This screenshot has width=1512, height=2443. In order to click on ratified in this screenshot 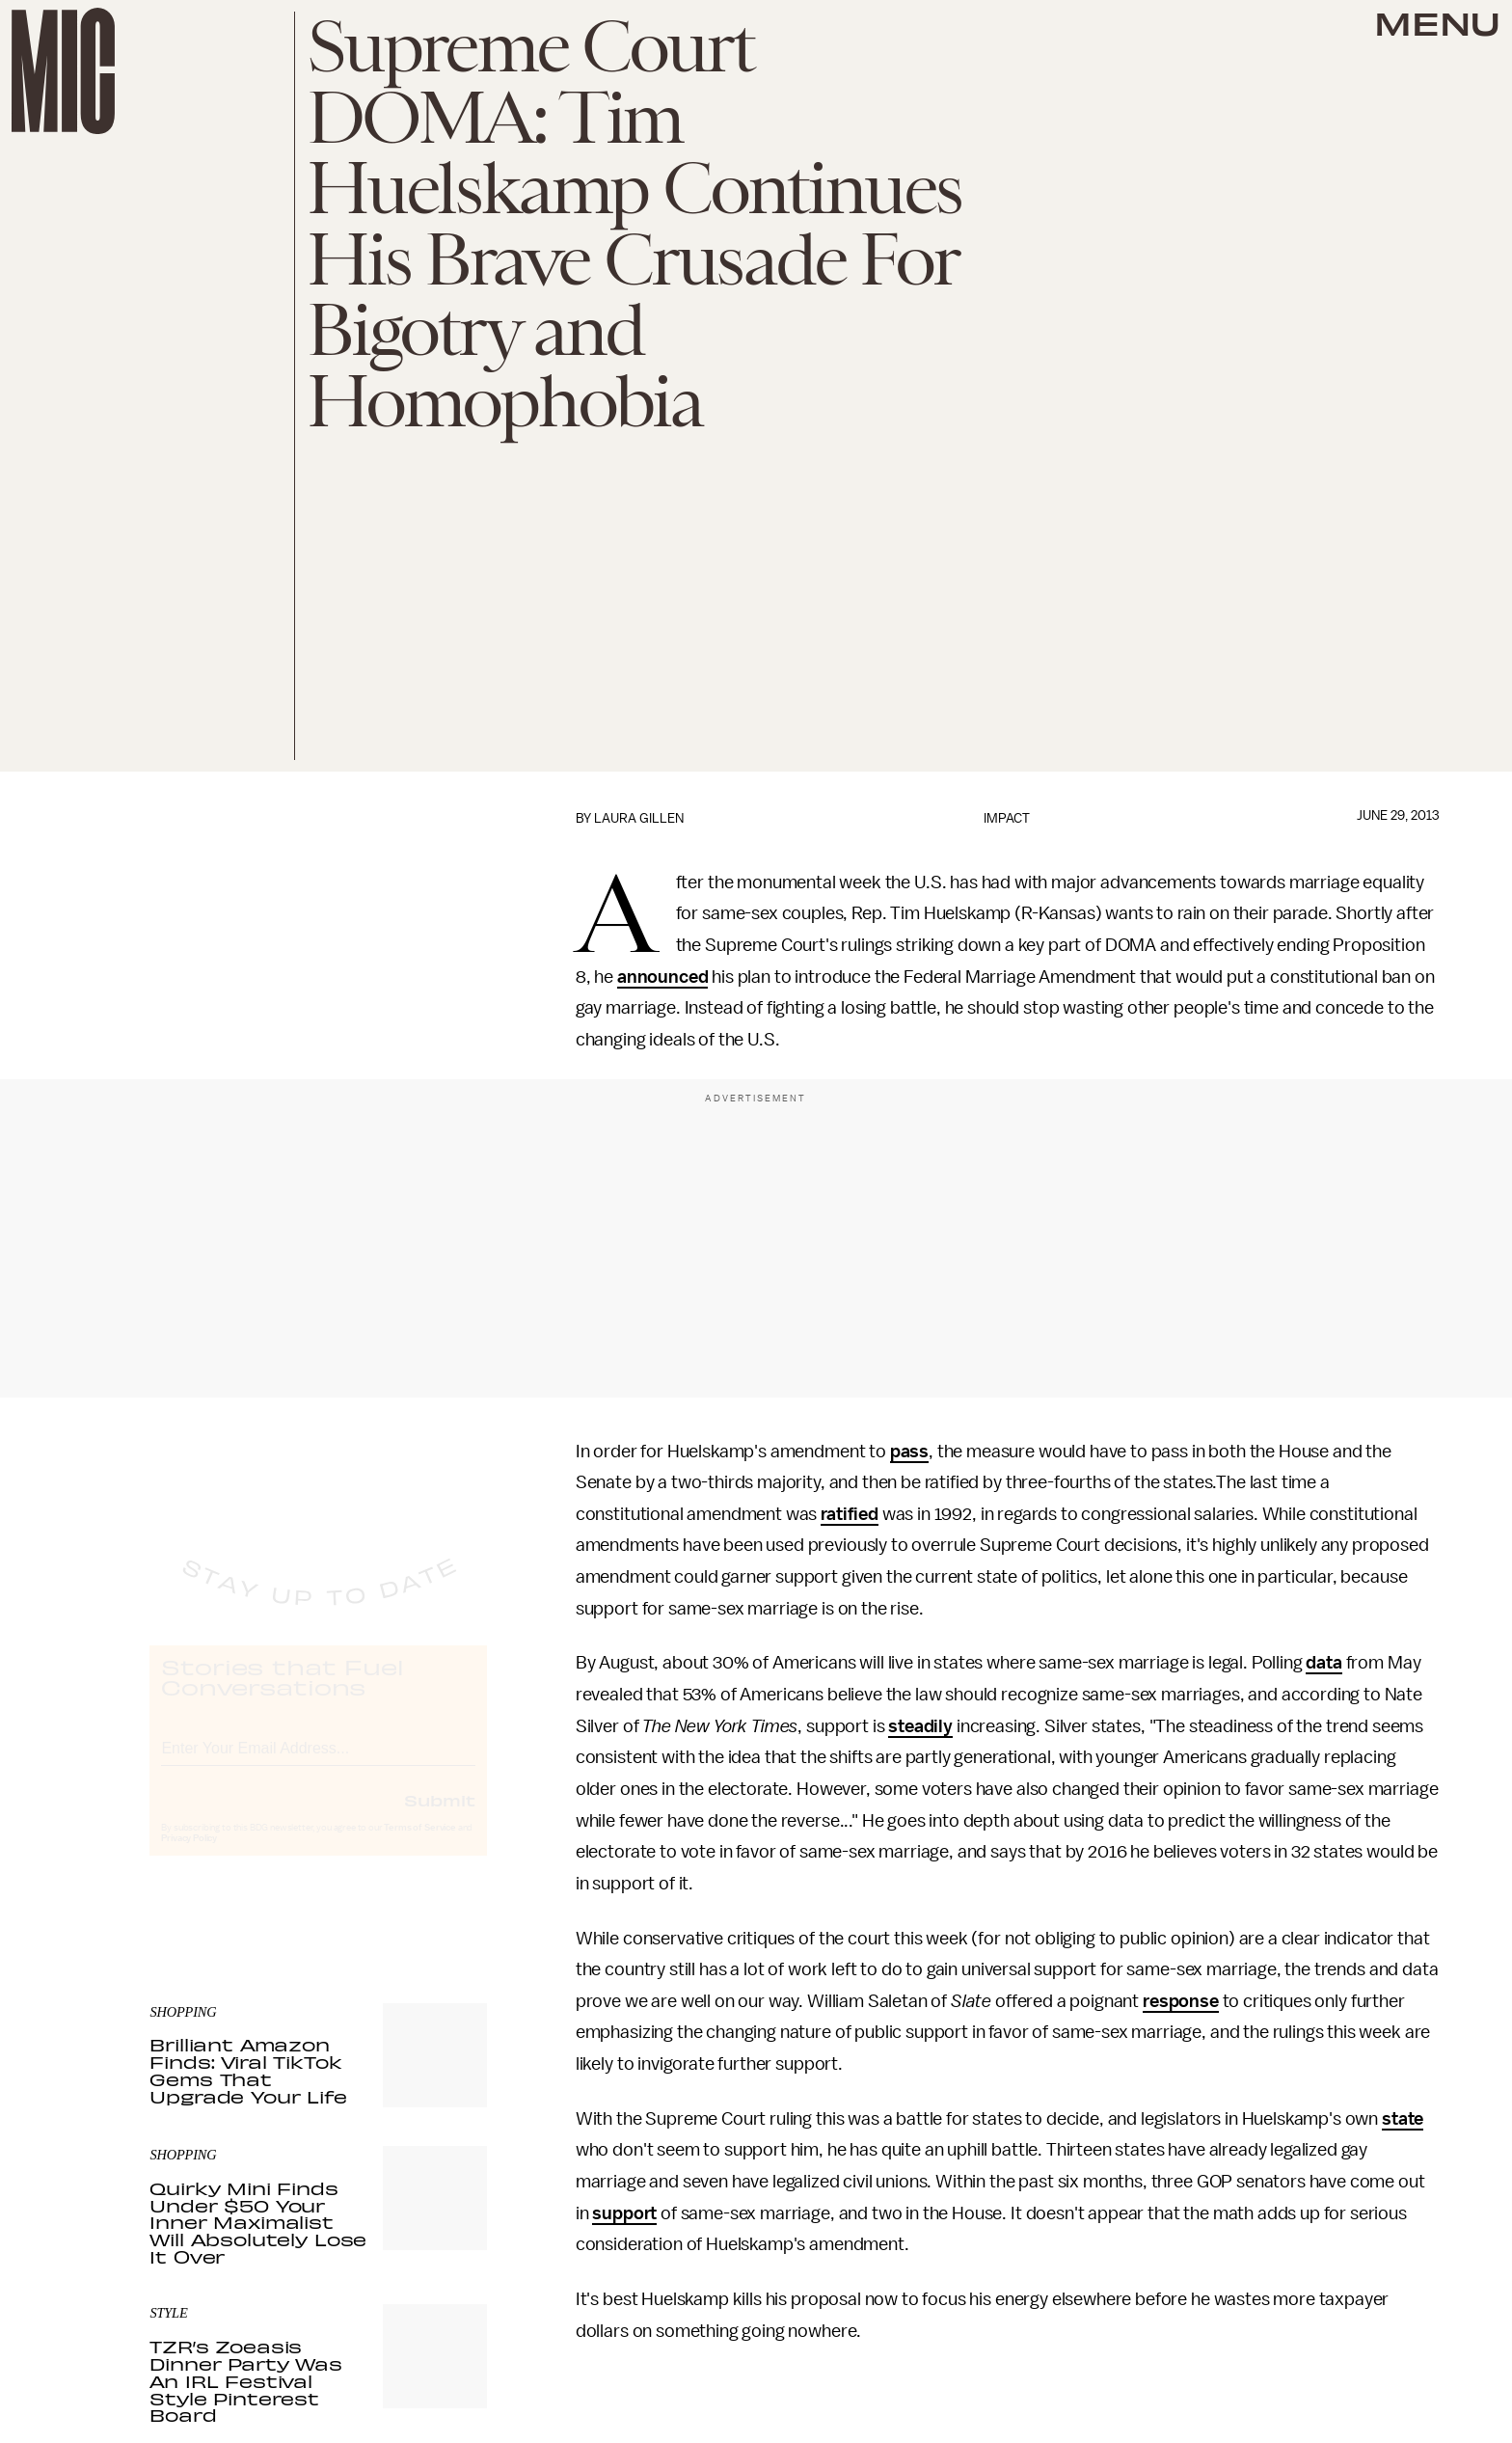, I will do `click(849, 1514)`.